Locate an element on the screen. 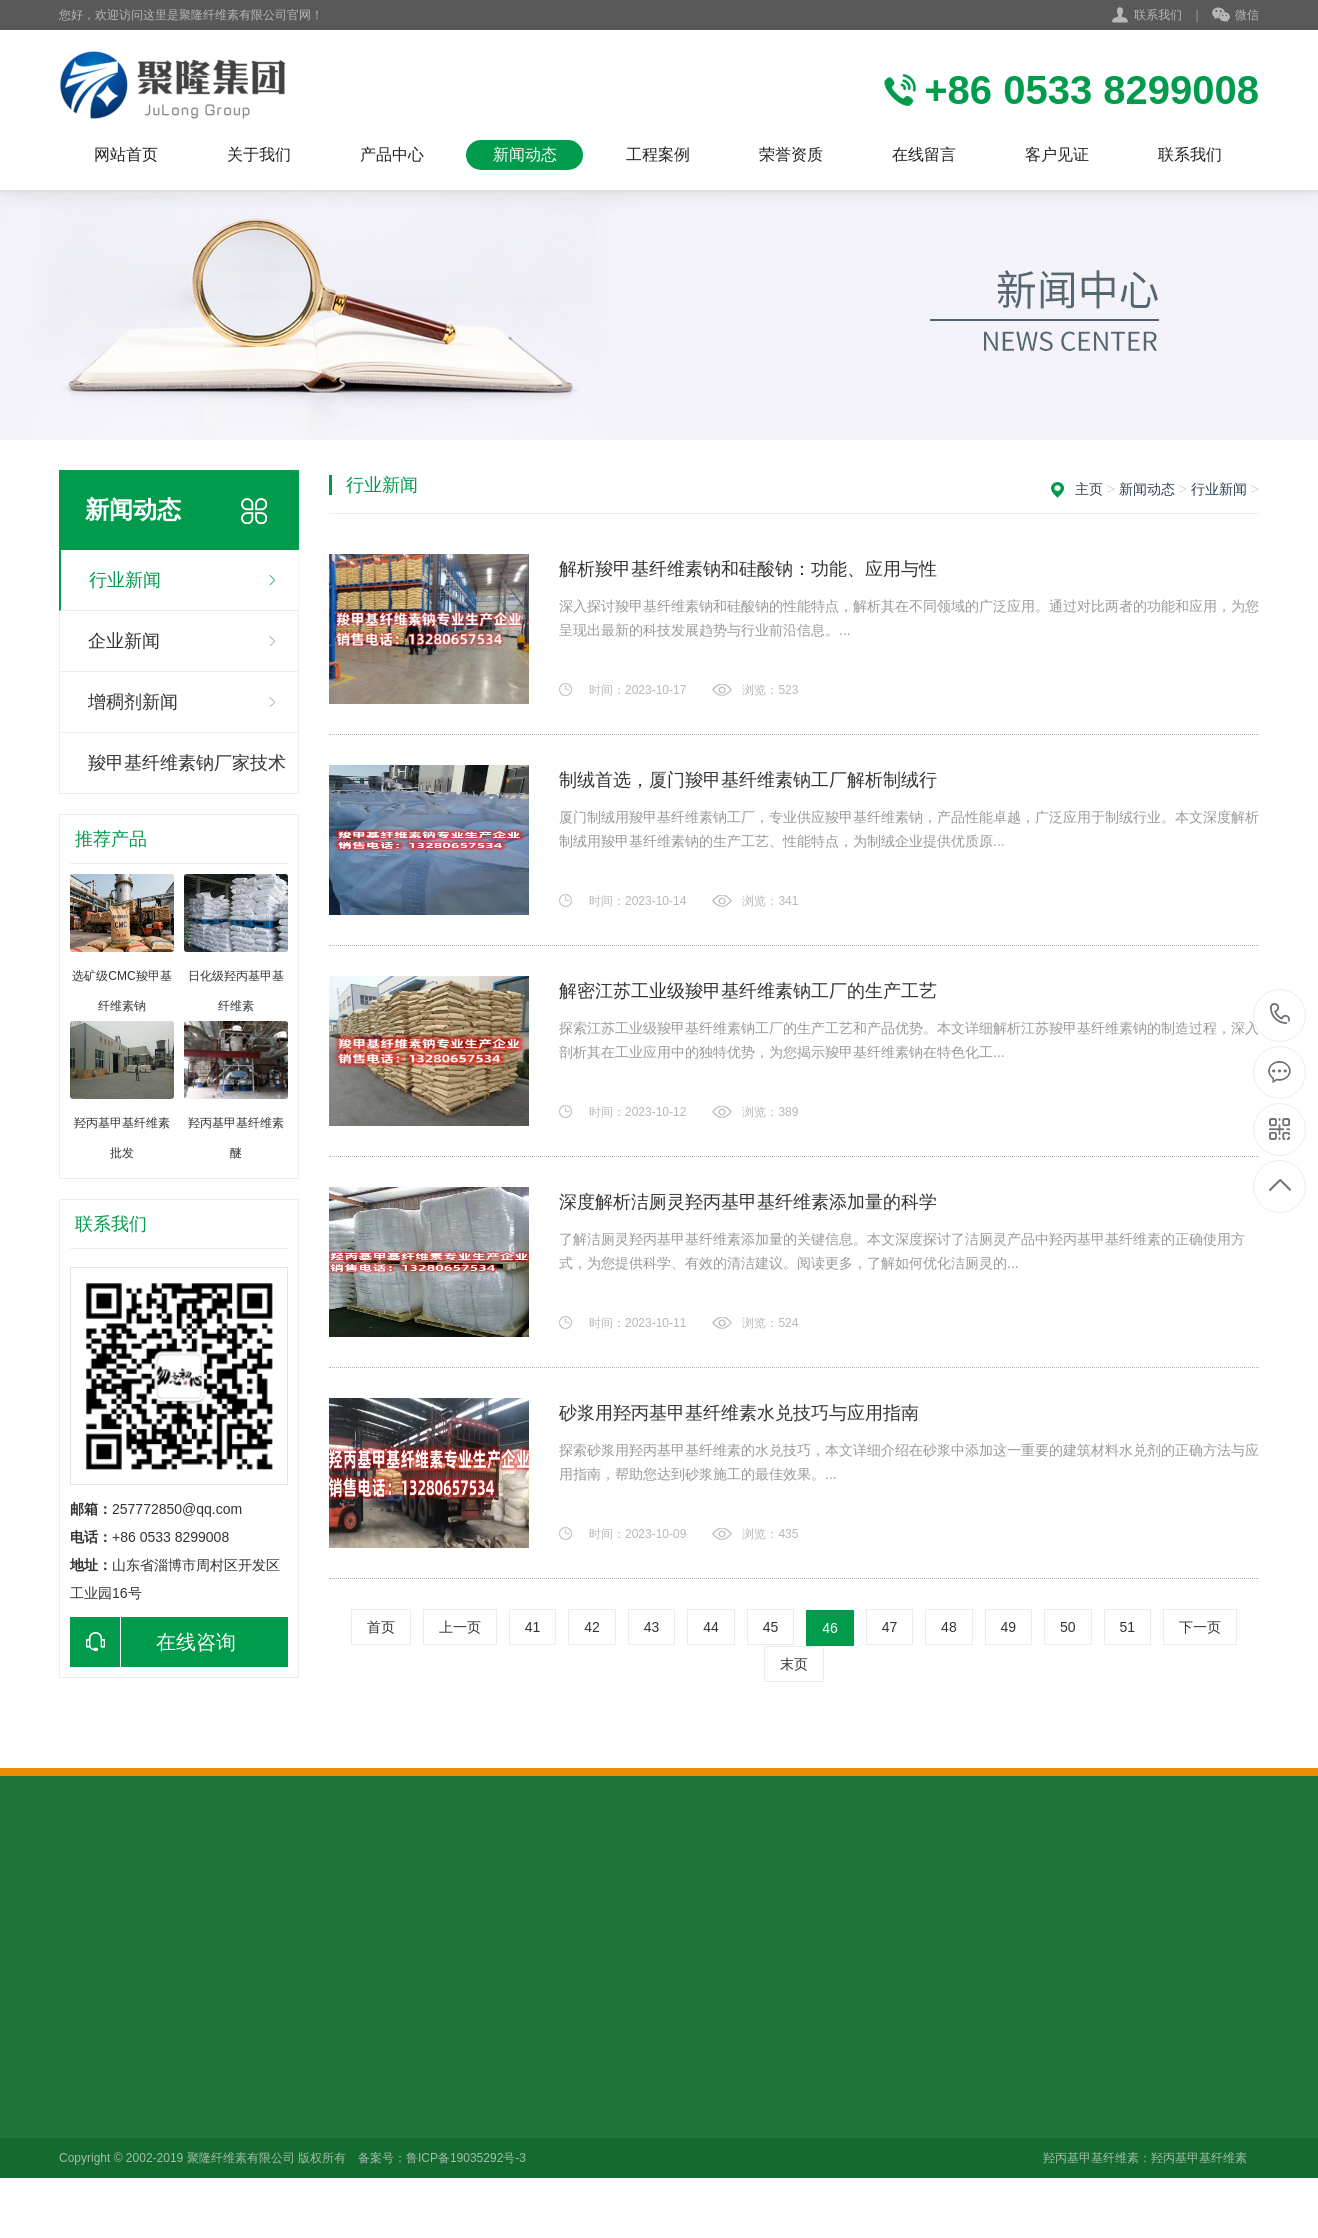  关于我们 is located at coordinates (259, 154).